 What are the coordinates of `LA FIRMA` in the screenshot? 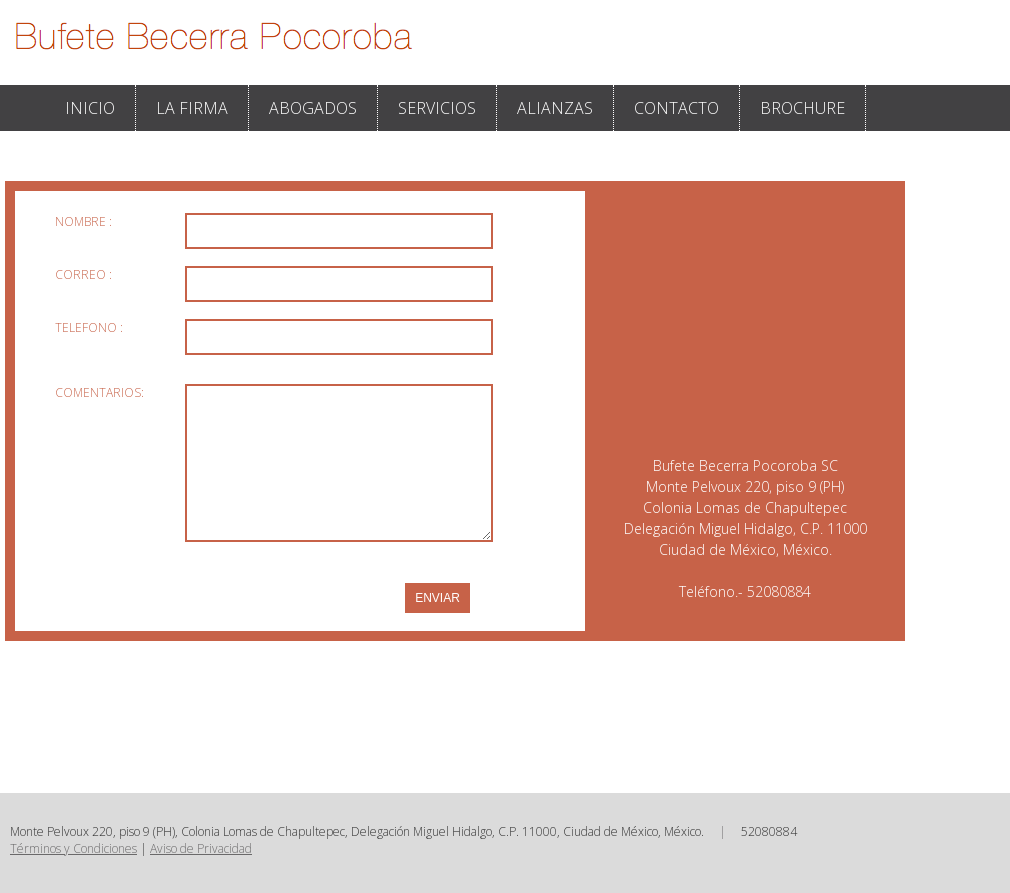 It's located at (192, 108).